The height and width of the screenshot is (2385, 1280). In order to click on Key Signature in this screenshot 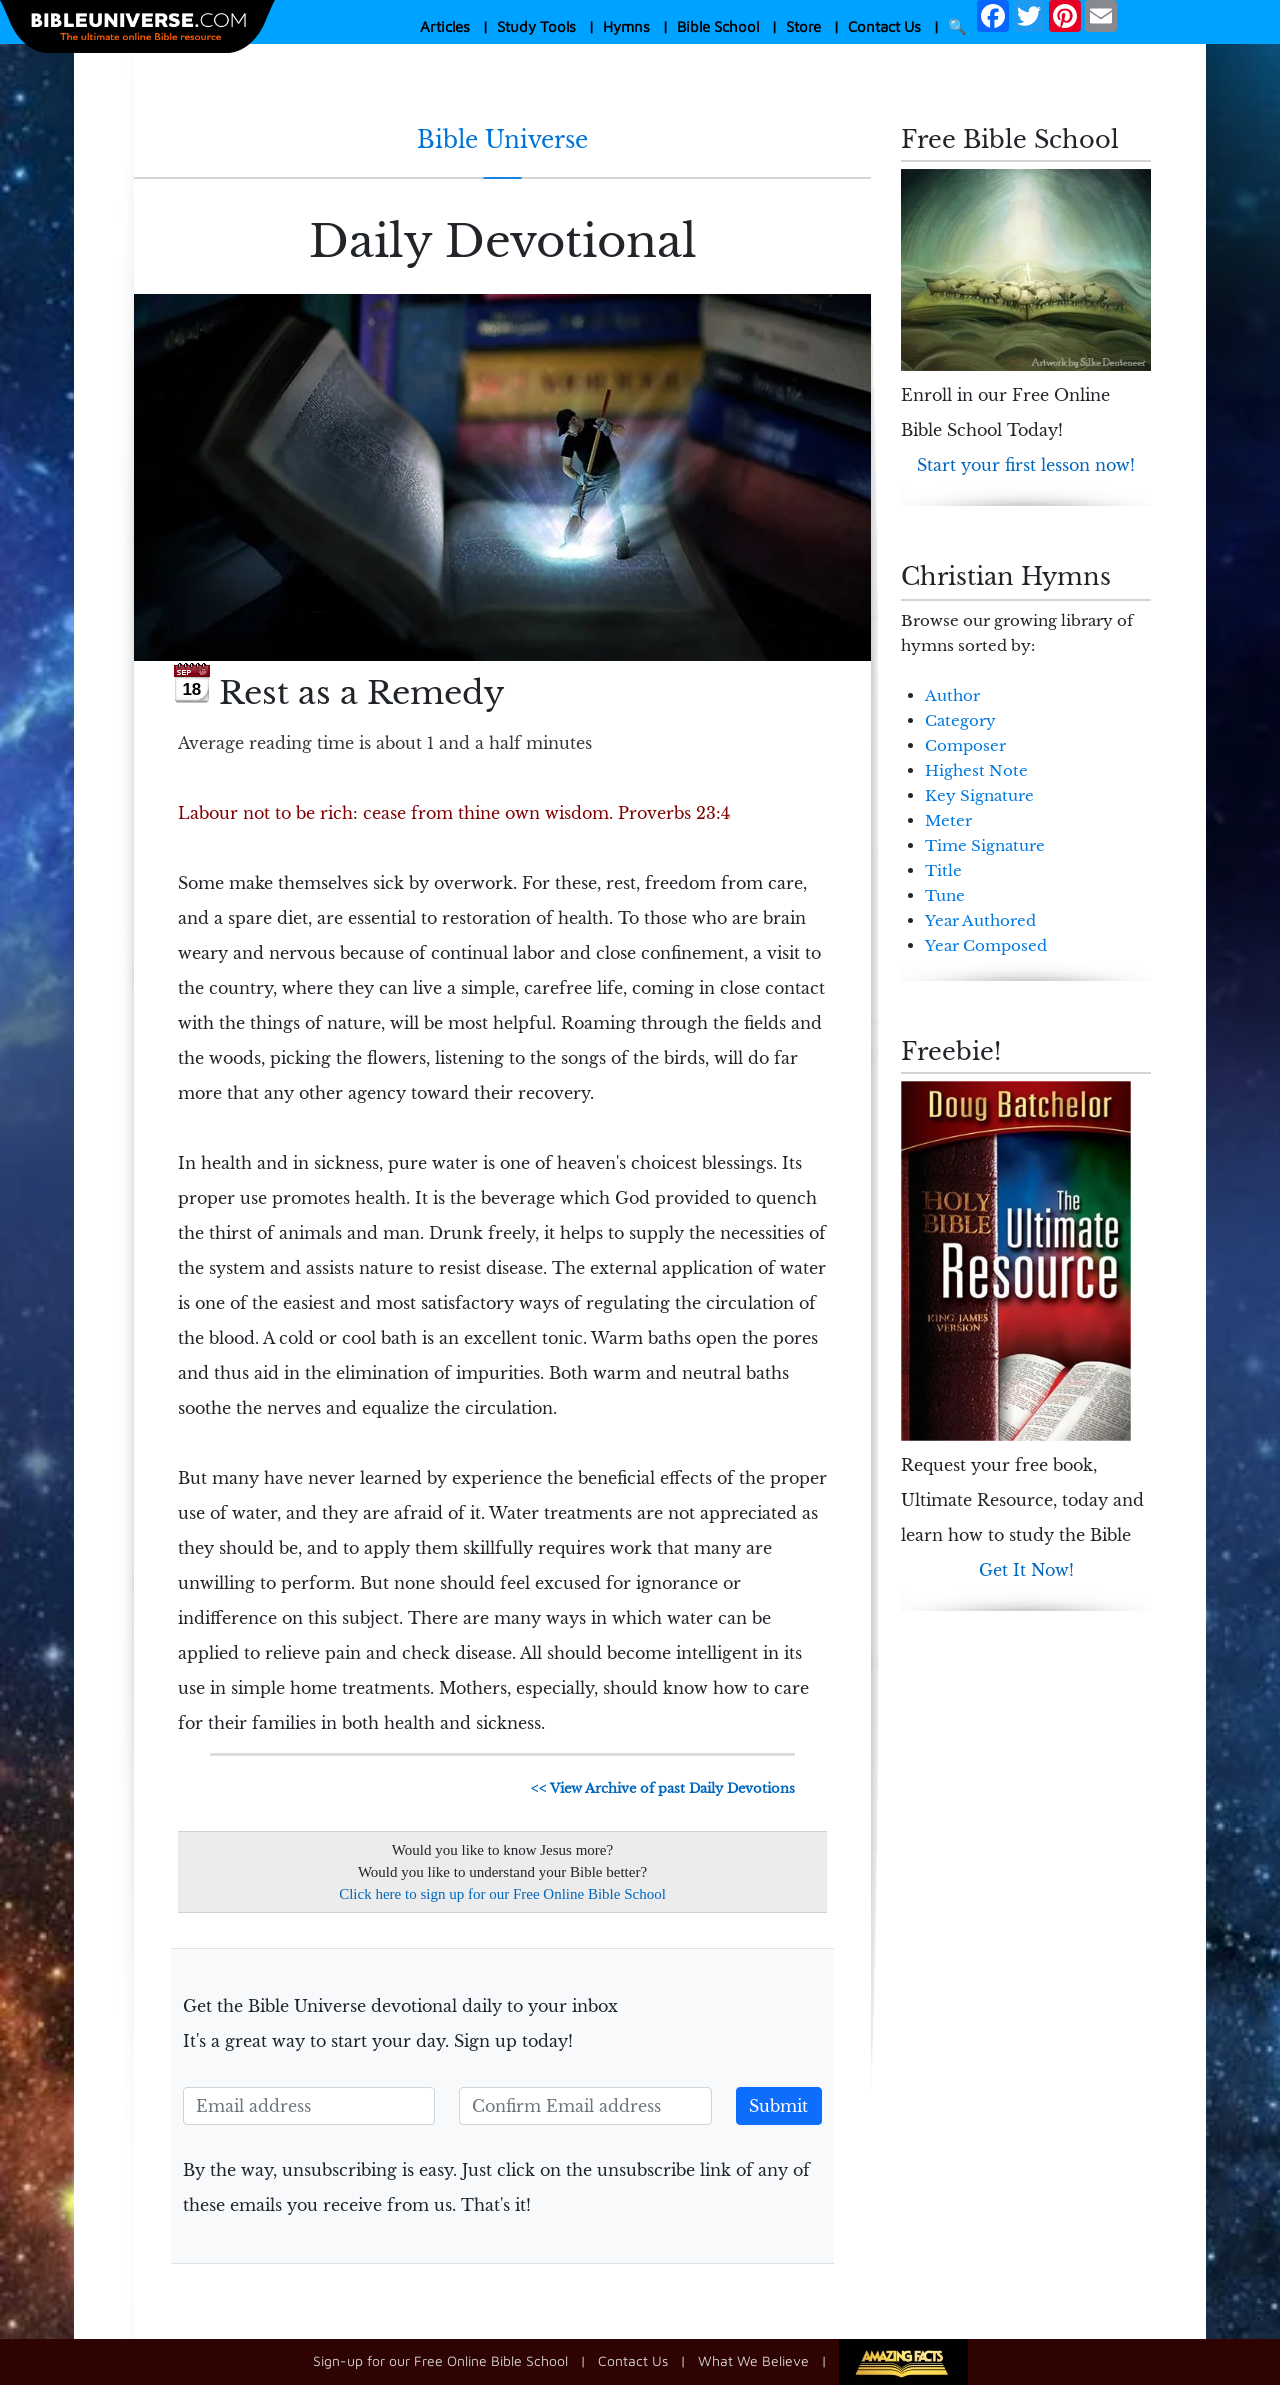, I will do `click(979, 795)`.